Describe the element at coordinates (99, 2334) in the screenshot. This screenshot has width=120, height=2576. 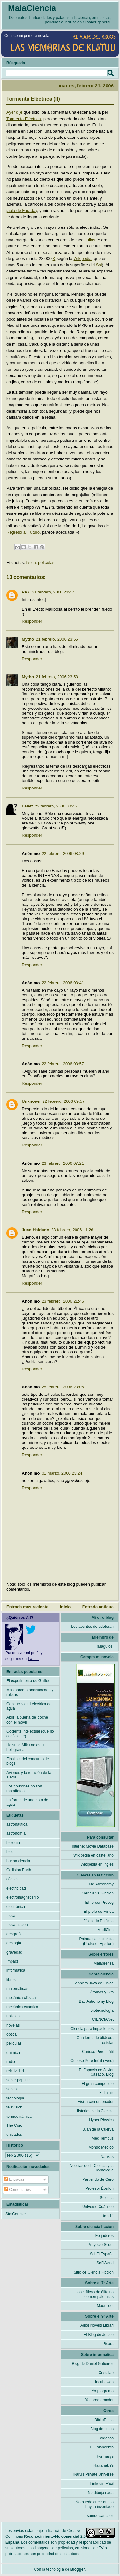
I see `El Blog de Jotace` at that location.